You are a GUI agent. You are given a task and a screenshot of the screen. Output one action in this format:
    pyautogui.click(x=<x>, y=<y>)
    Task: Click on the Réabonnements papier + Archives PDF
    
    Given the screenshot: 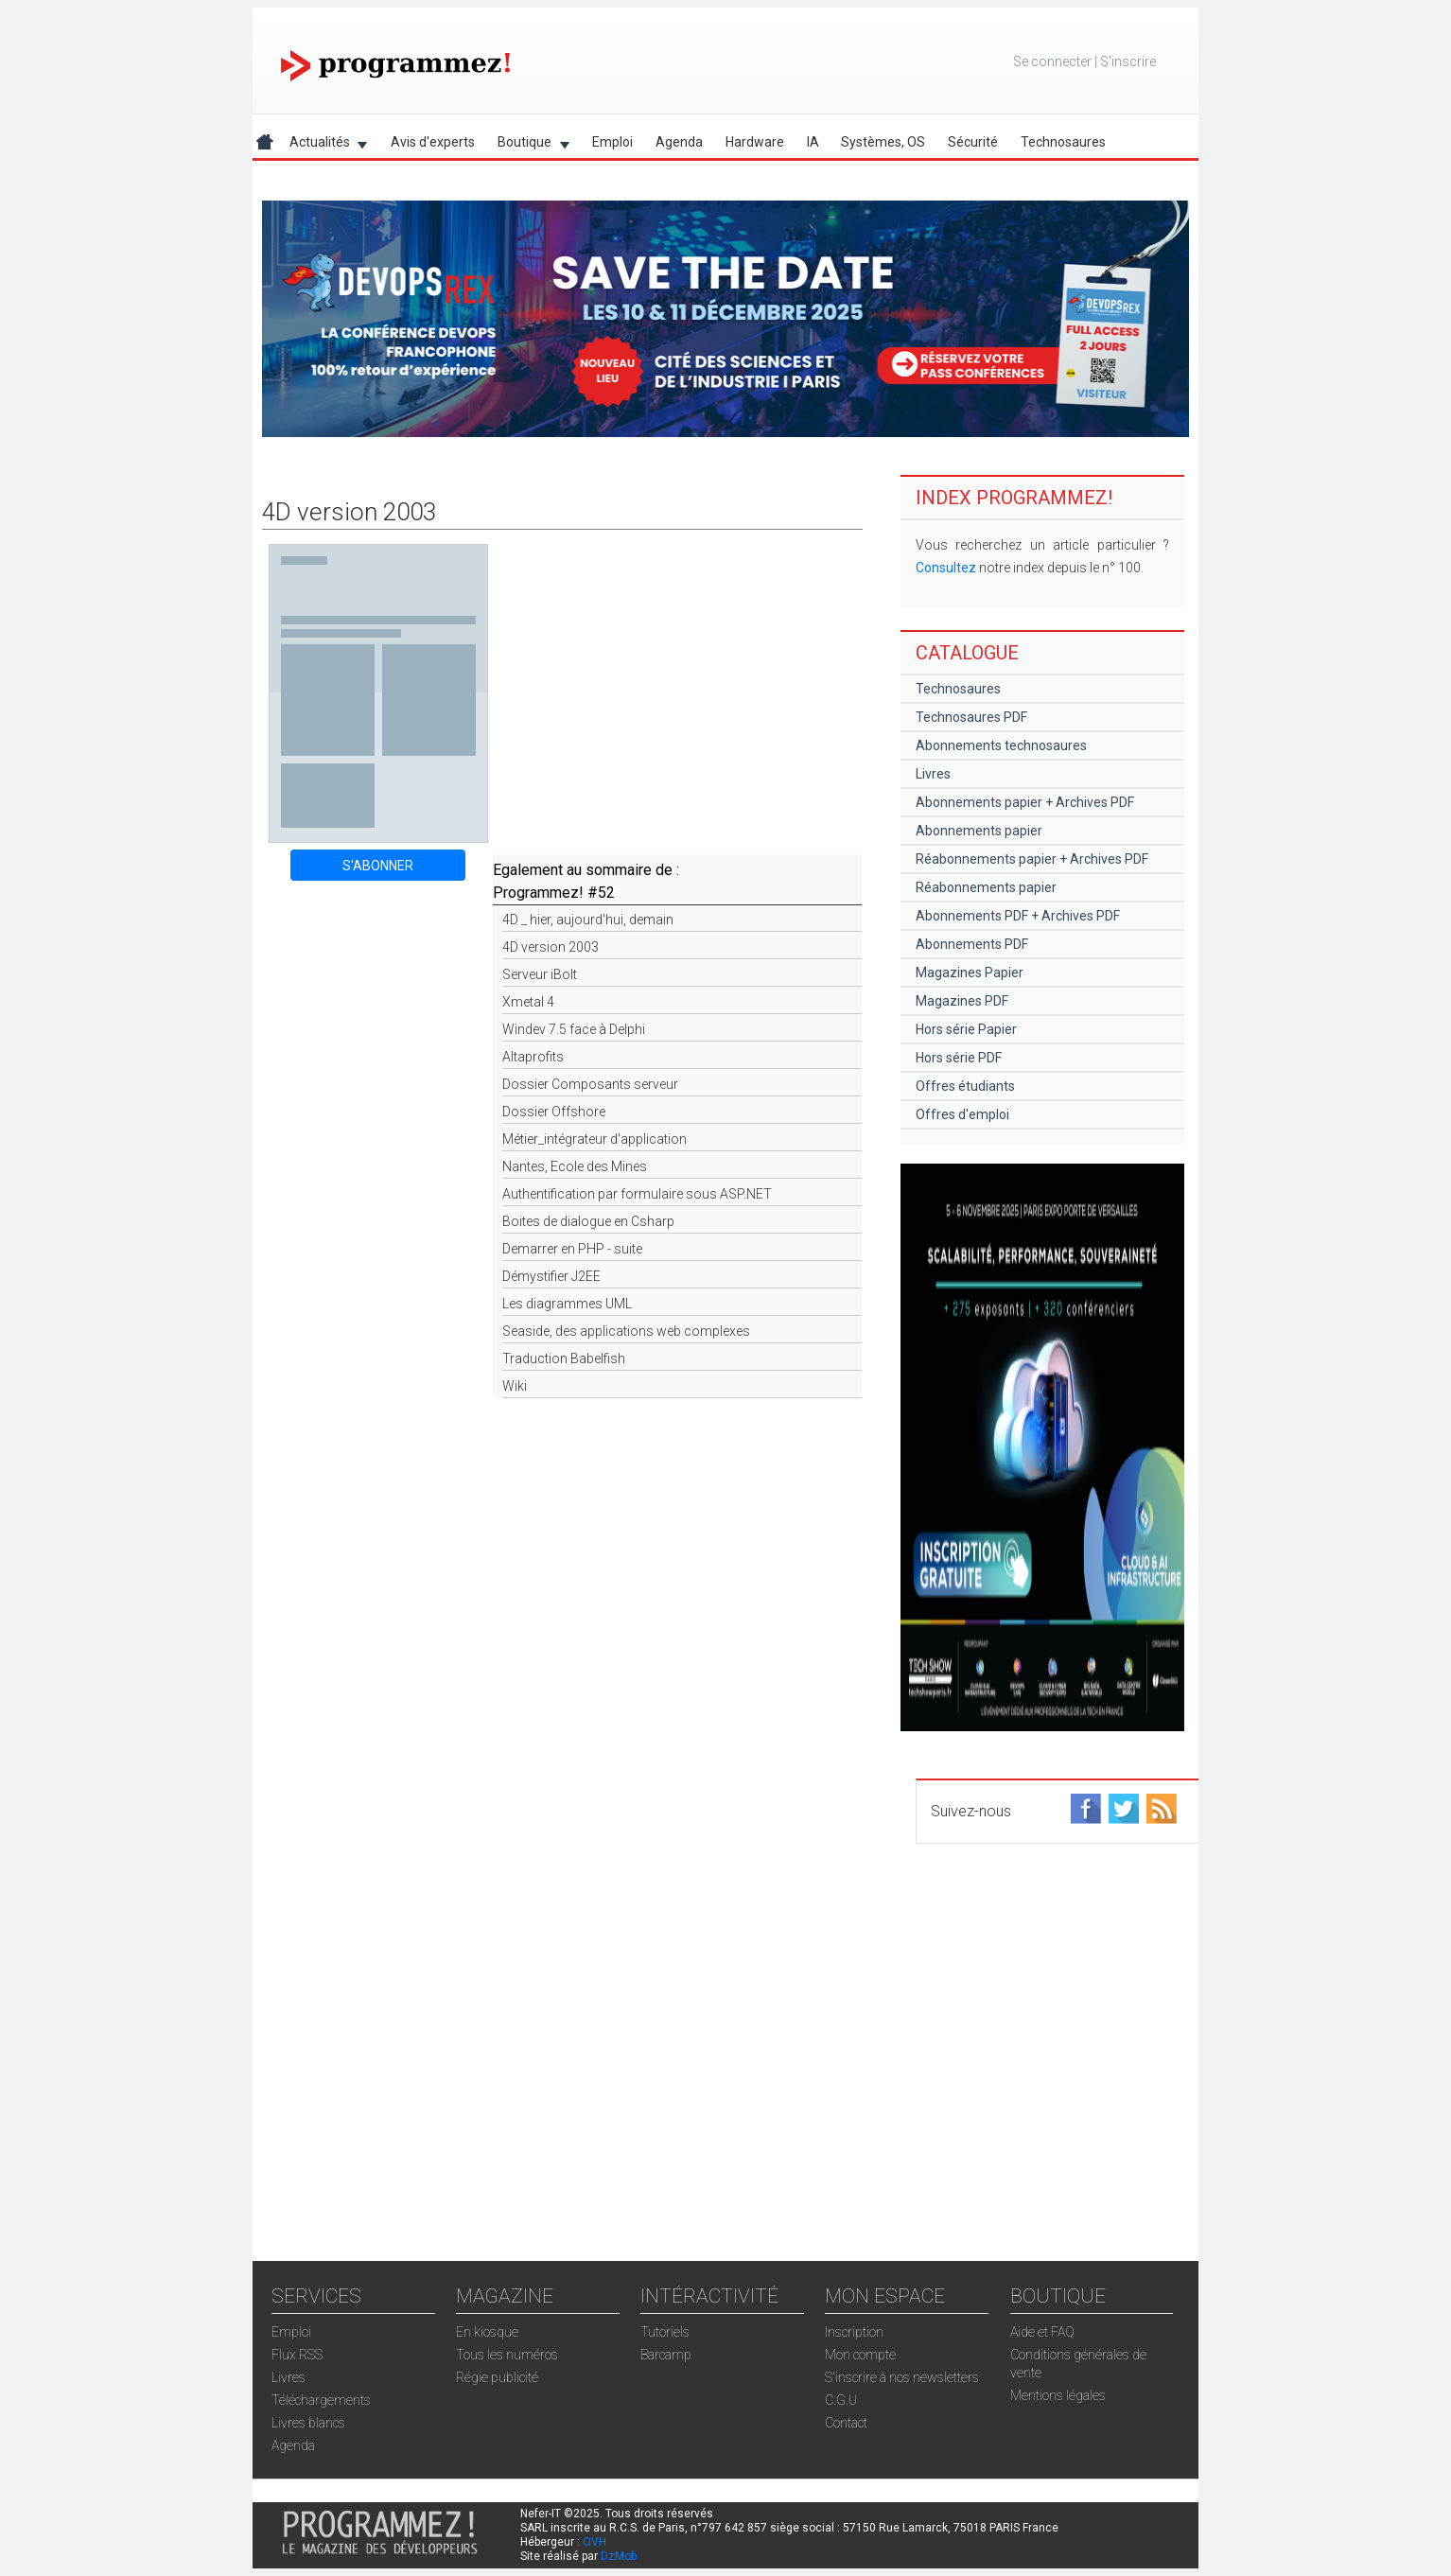 What is the action you would take?
    pyautogui.click(x=1032, y=859)
    